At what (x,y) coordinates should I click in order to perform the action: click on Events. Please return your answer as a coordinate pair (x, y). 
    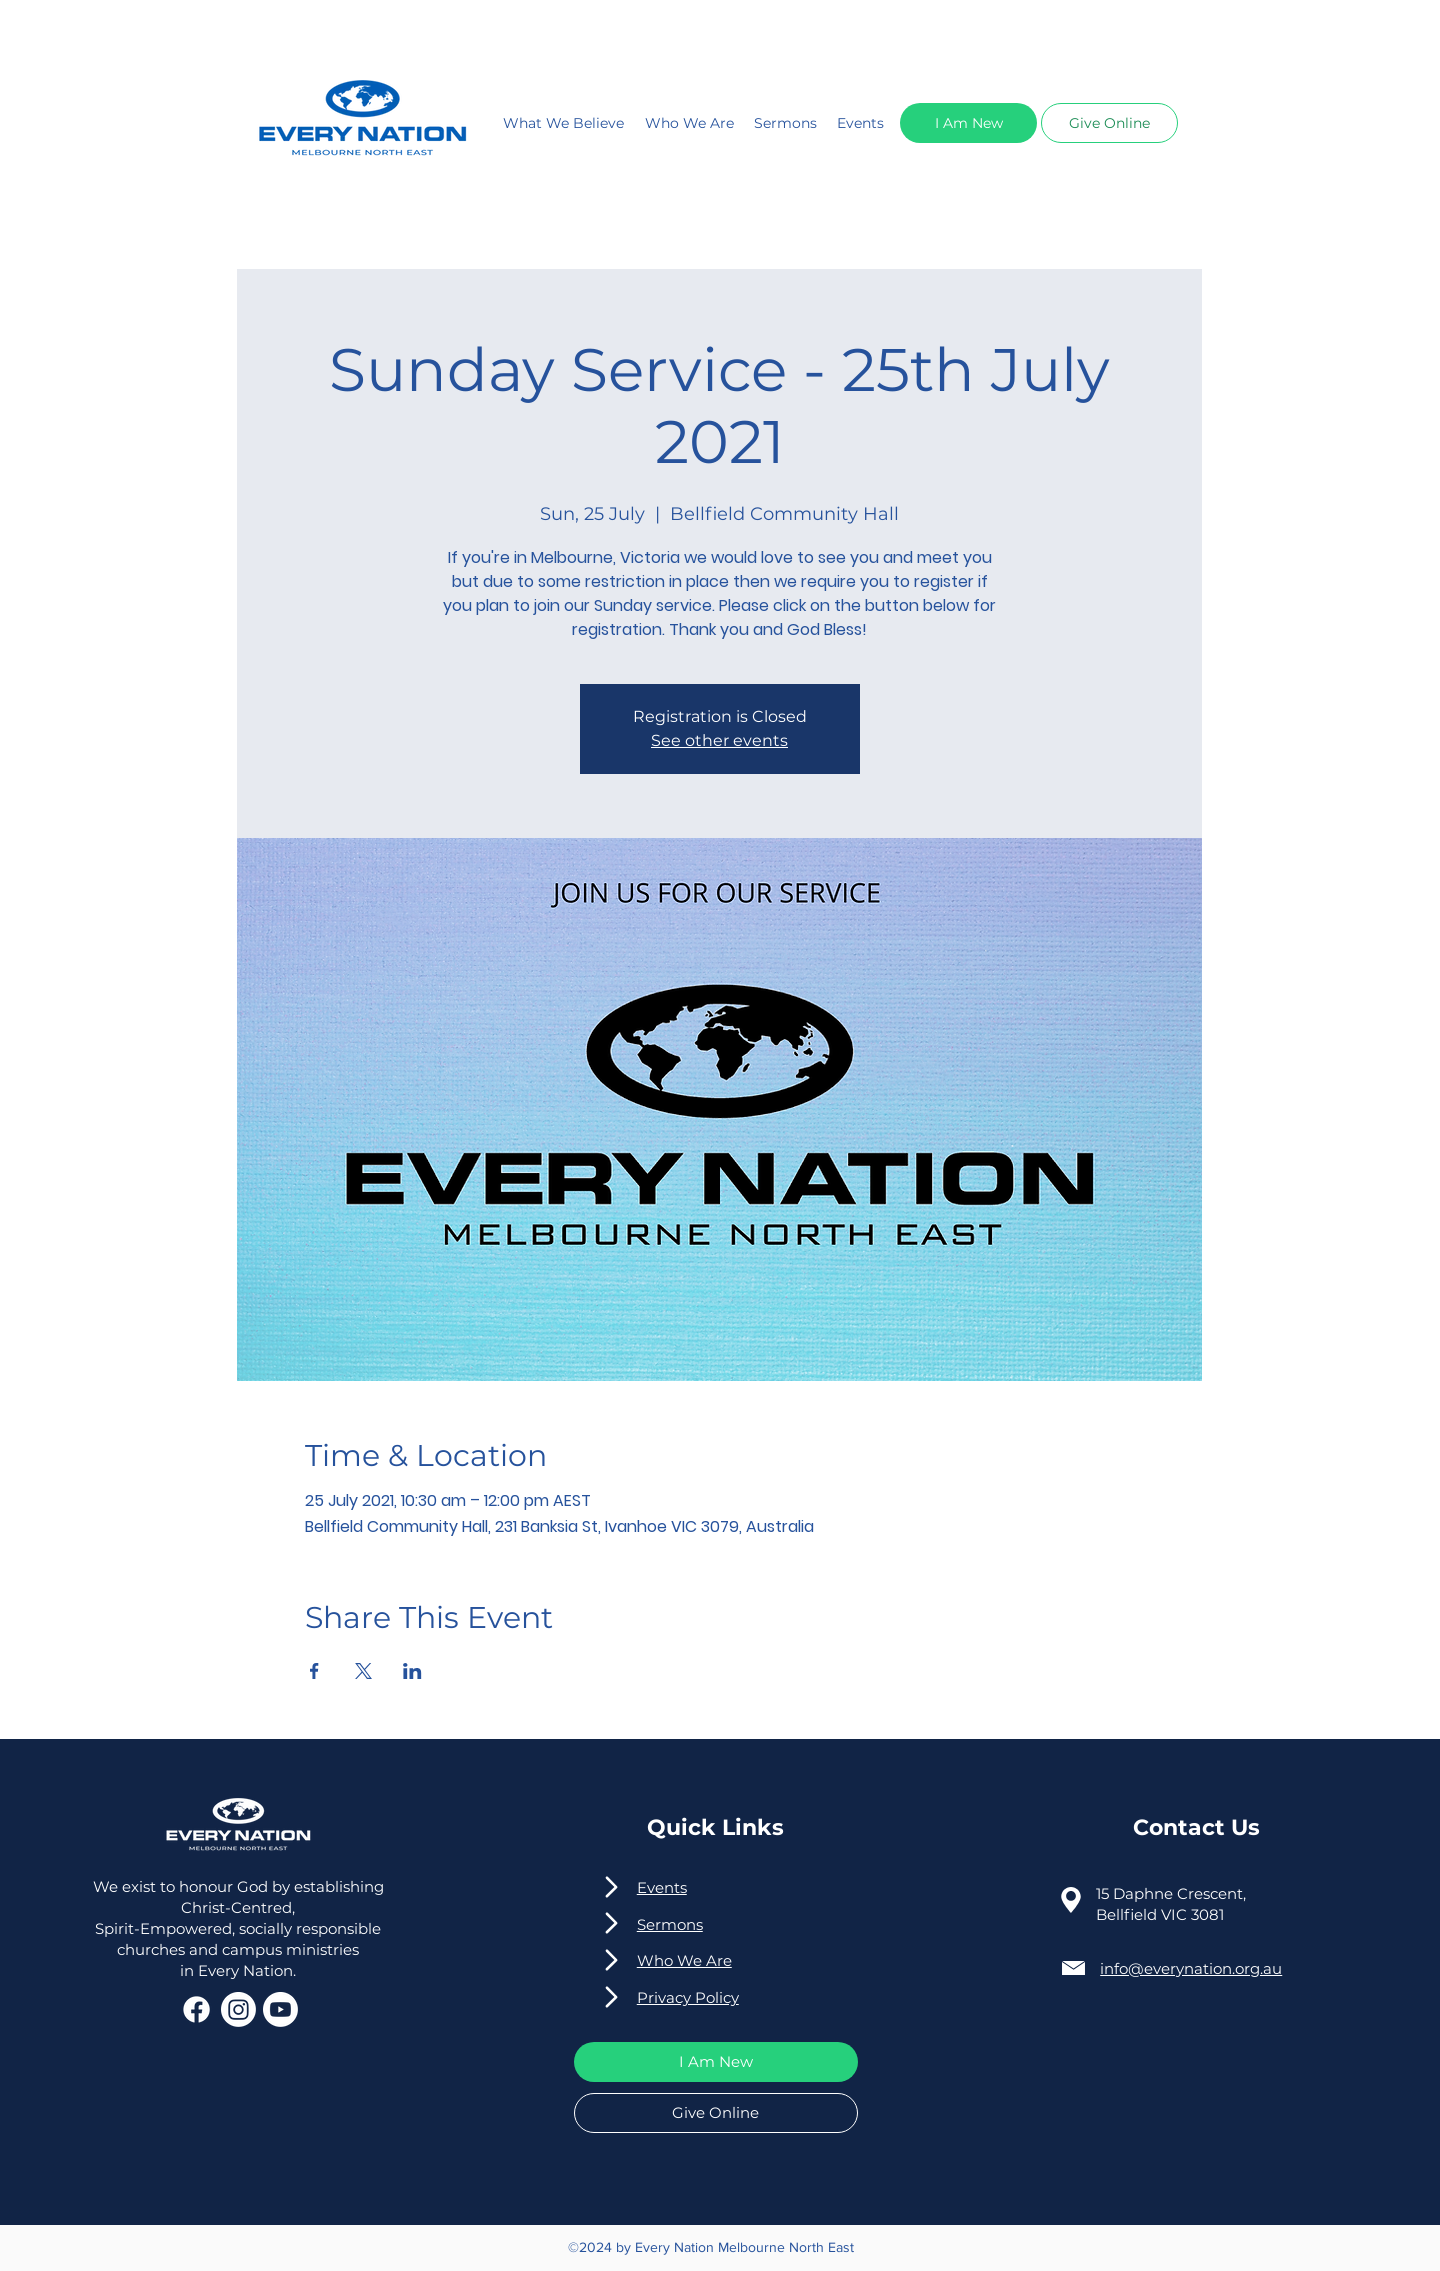
    Looking at the image, I should click on (860, 123).